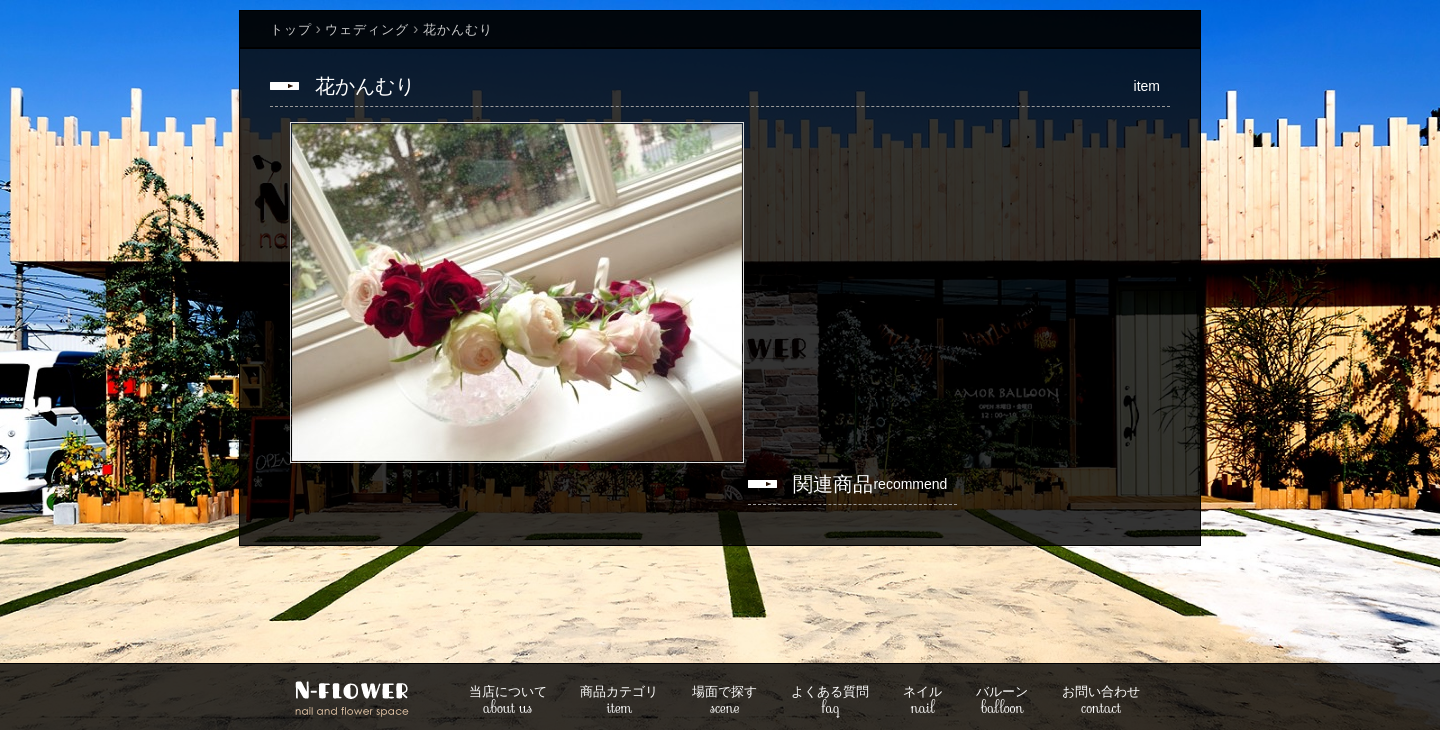  What do you see at coordinates (724, 701) in the screenshot?
I see `scene` at bounding box center [724, 701].